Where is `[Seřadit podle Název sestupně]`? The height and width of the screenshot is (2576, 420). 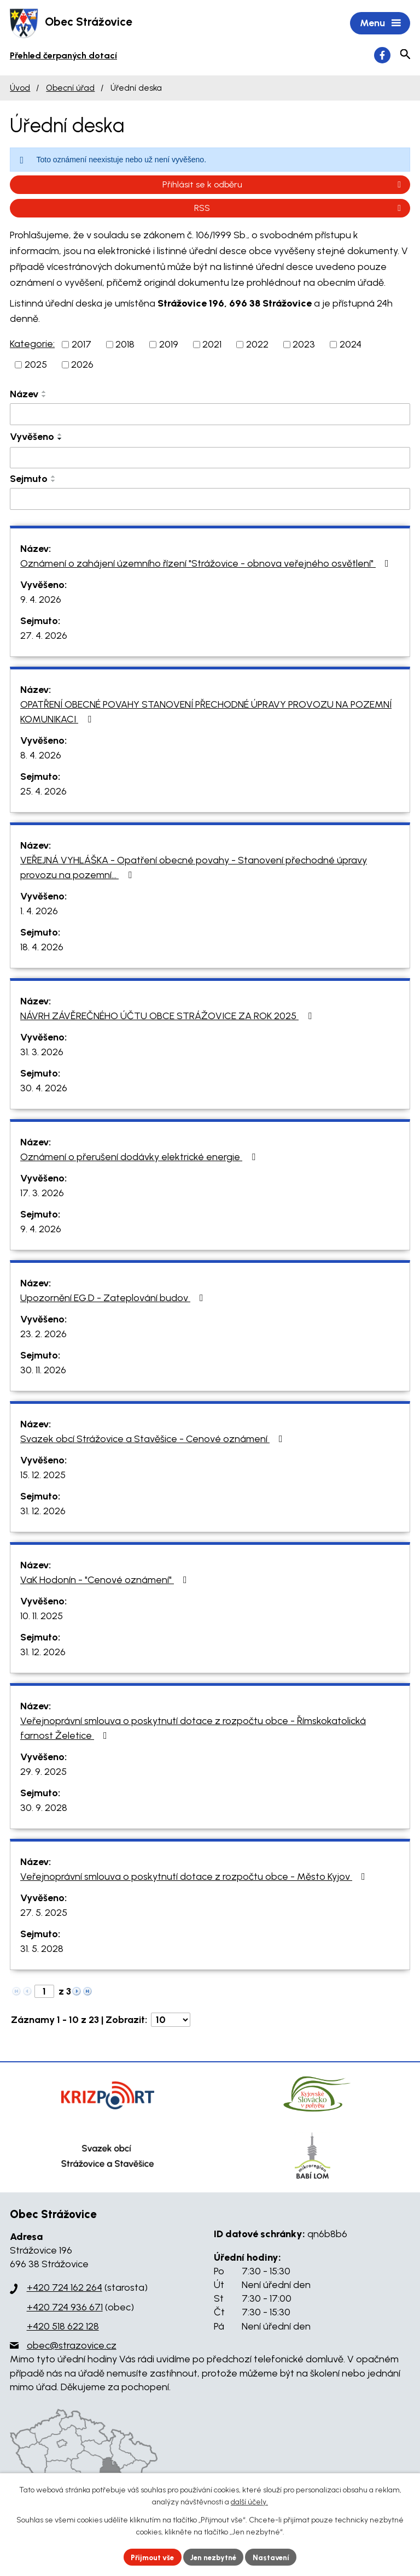 [Seřadit podle Název sestupně] is located at coordinates (44, 397).